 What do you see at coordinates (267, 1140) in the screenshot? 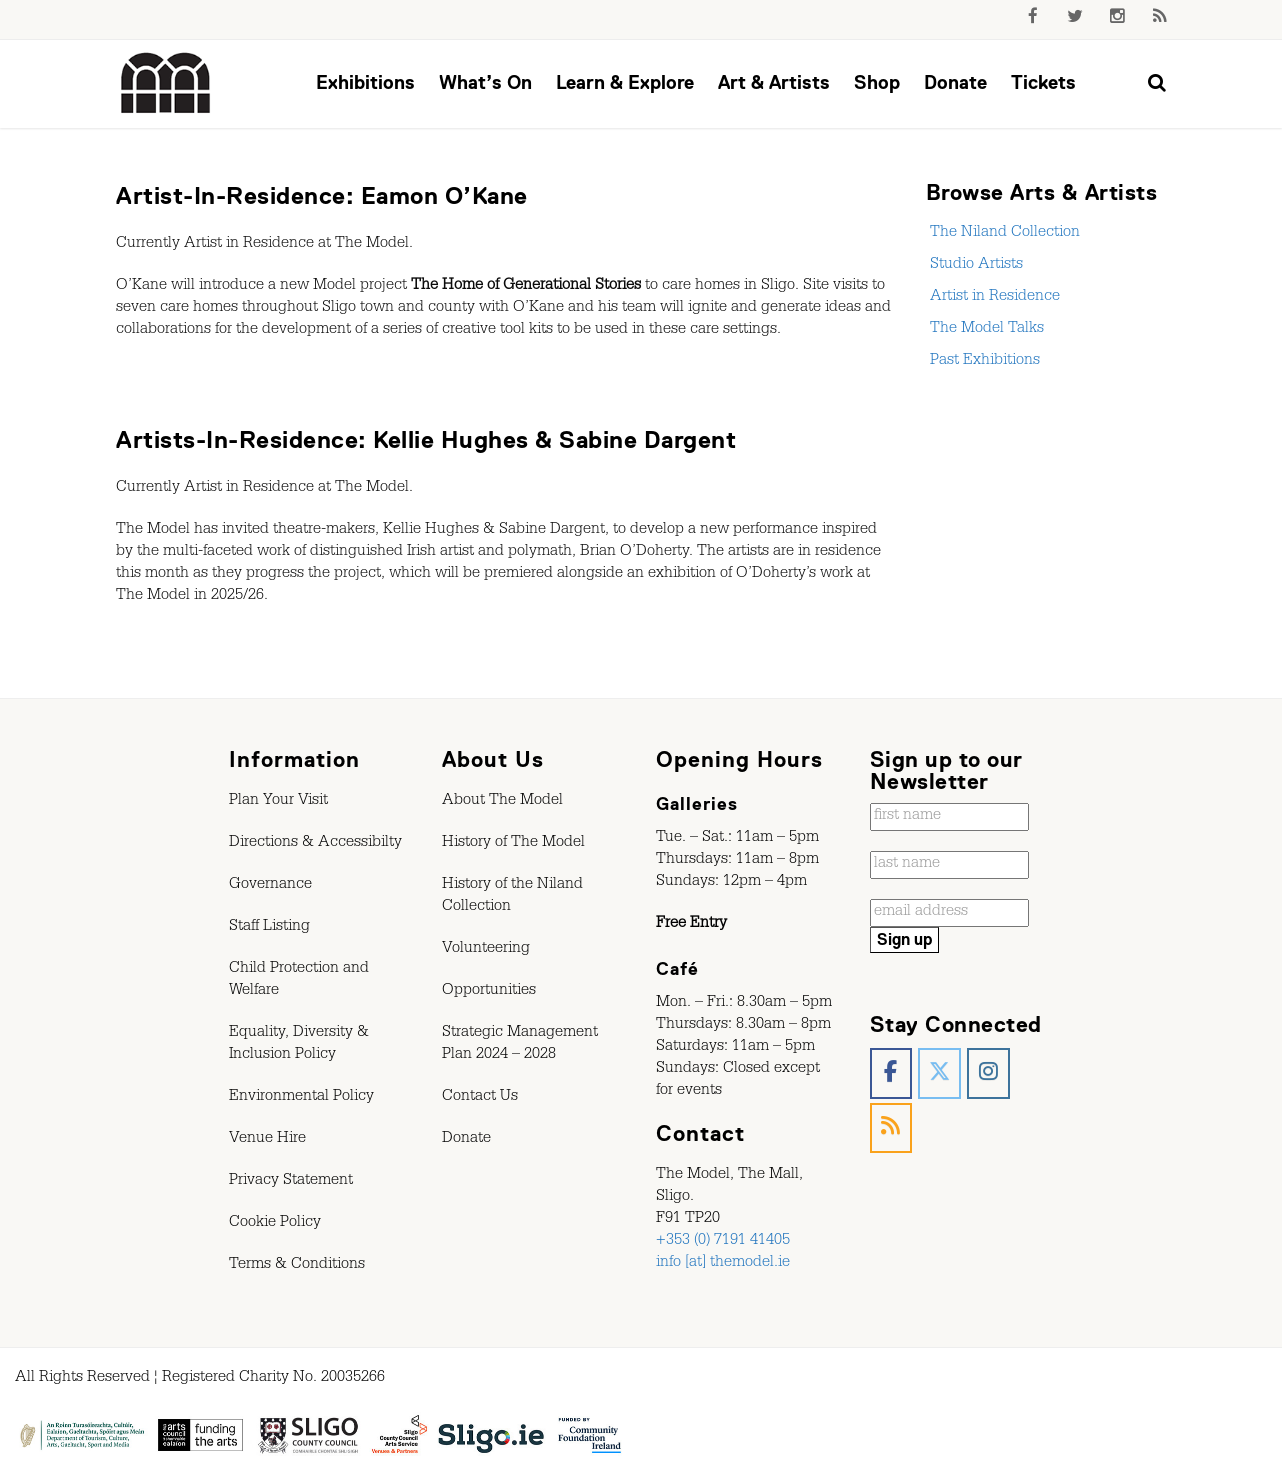
I see `Venue Hire` at bounding box center [267, 1140].